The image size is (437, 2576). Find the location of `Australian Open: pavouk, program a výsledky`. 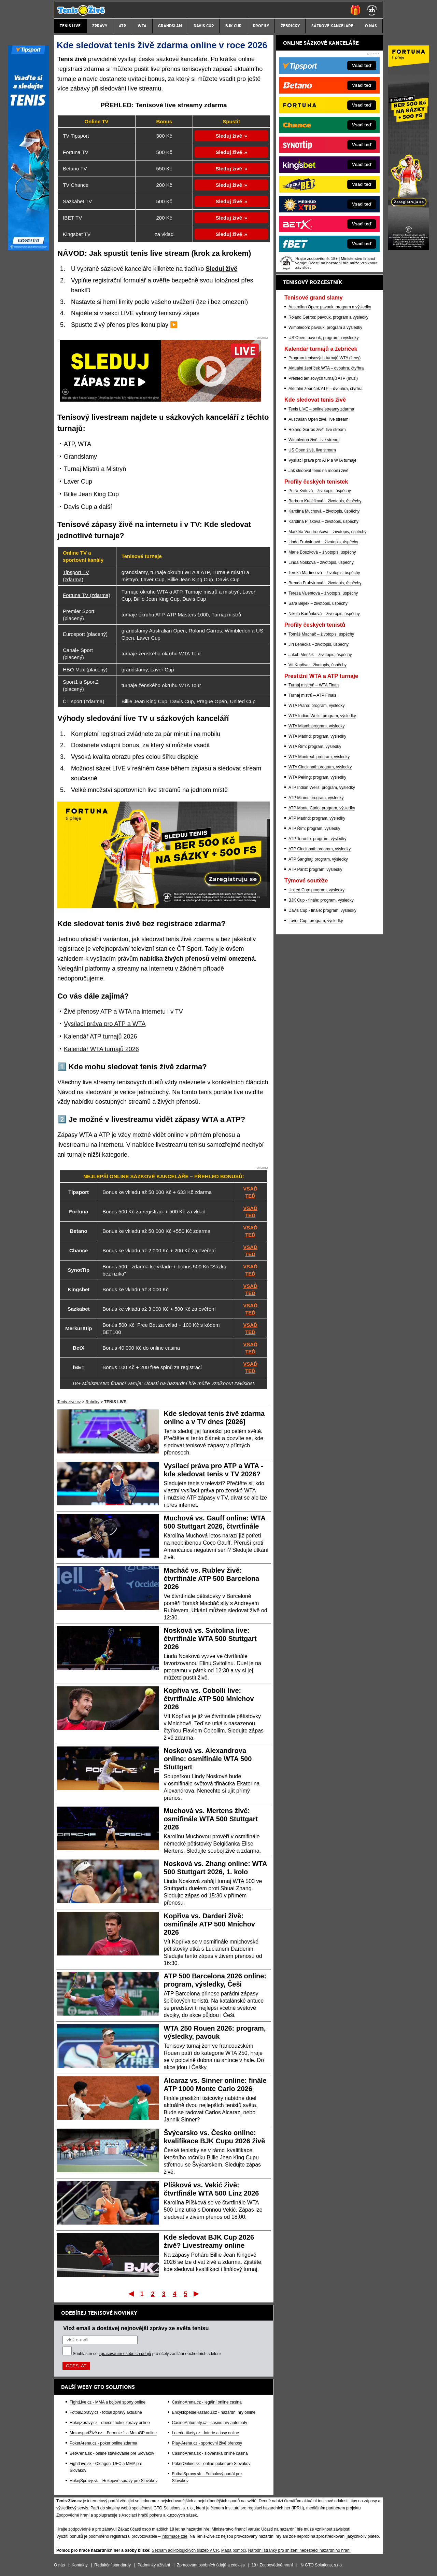

Australian Open: pavouk, program a výsledky is located at coordinates (329, 307).